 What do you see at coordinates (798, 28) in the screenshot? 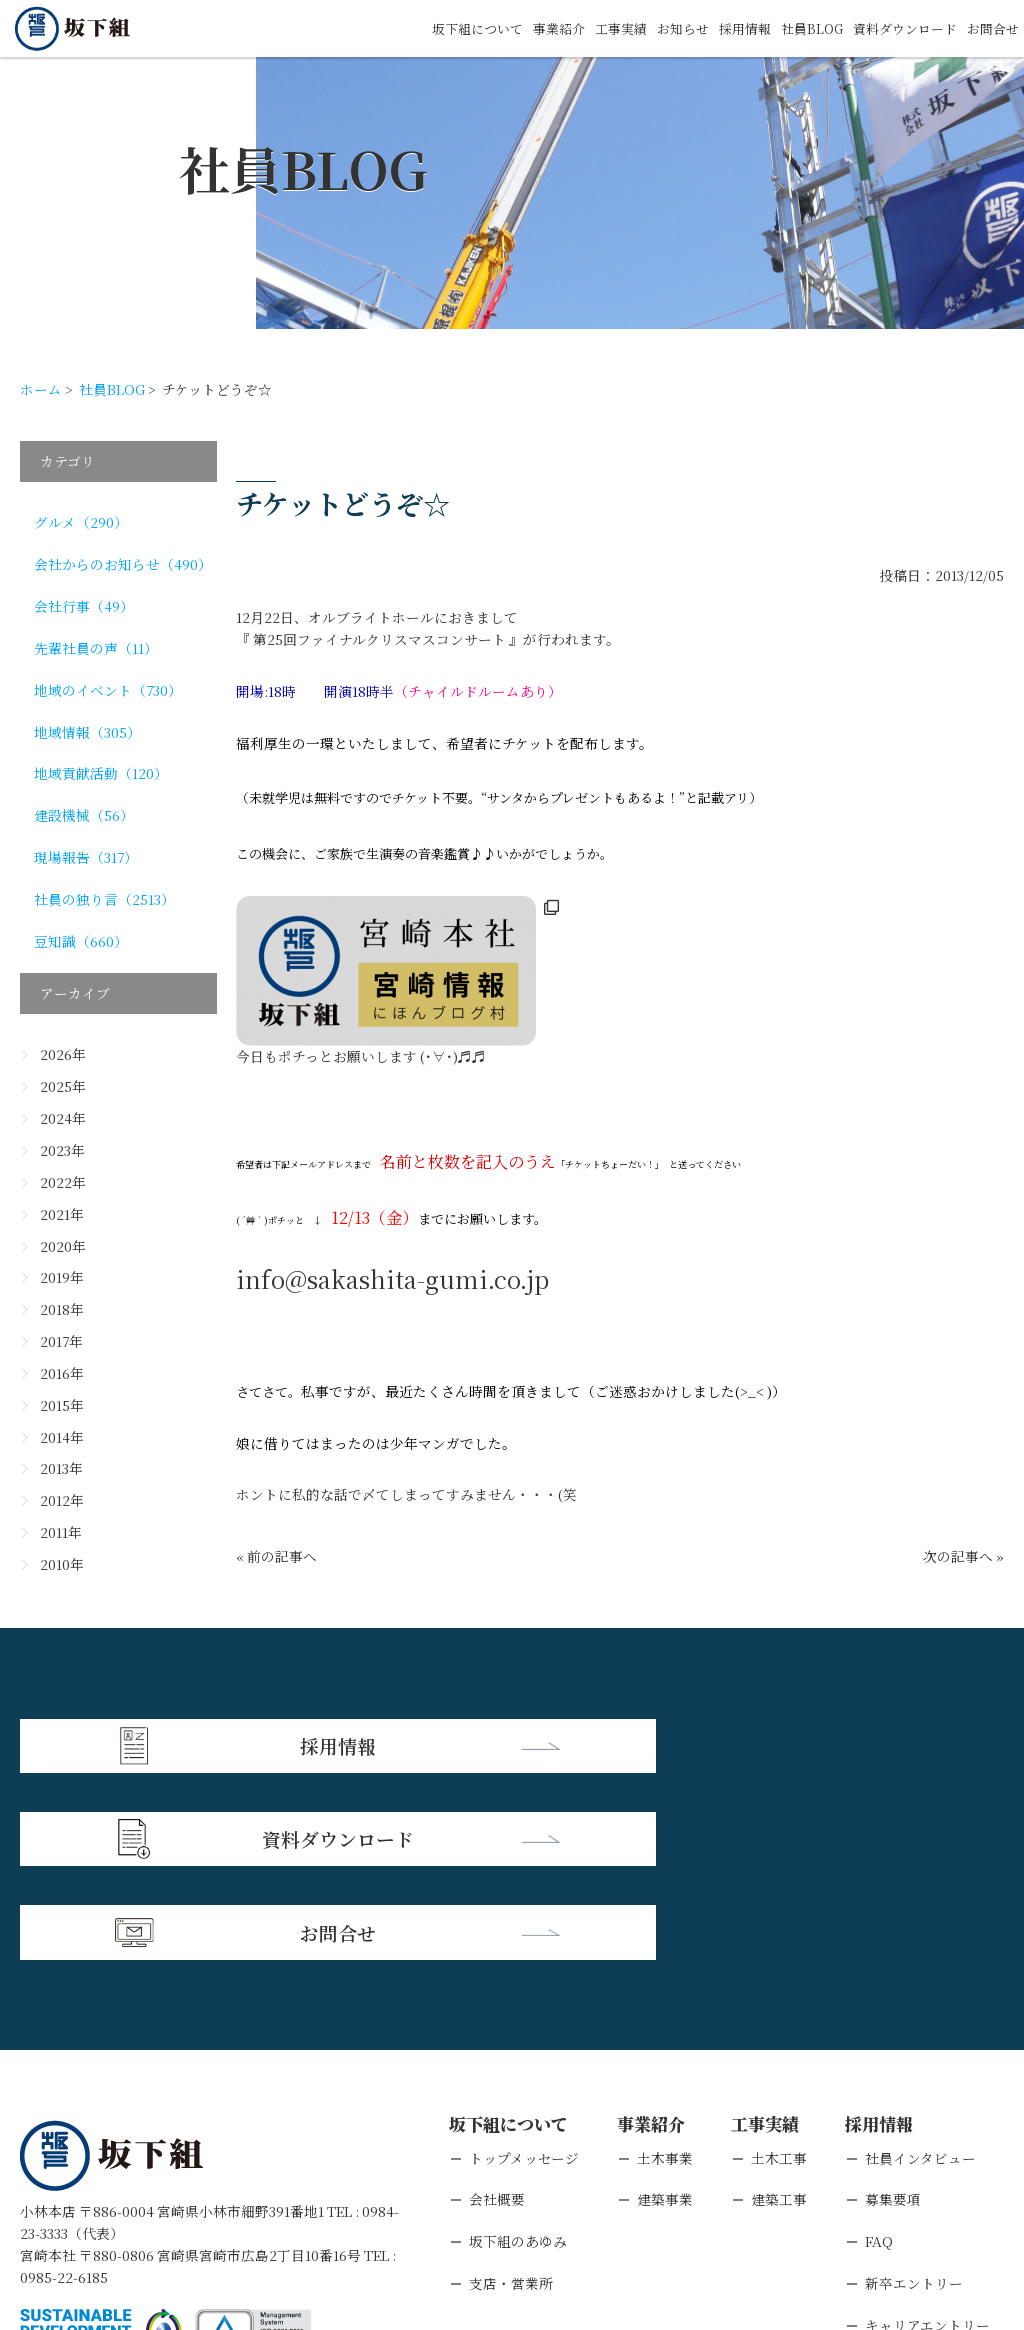
I see `社員BLOG` at bounding box center [798, 28].